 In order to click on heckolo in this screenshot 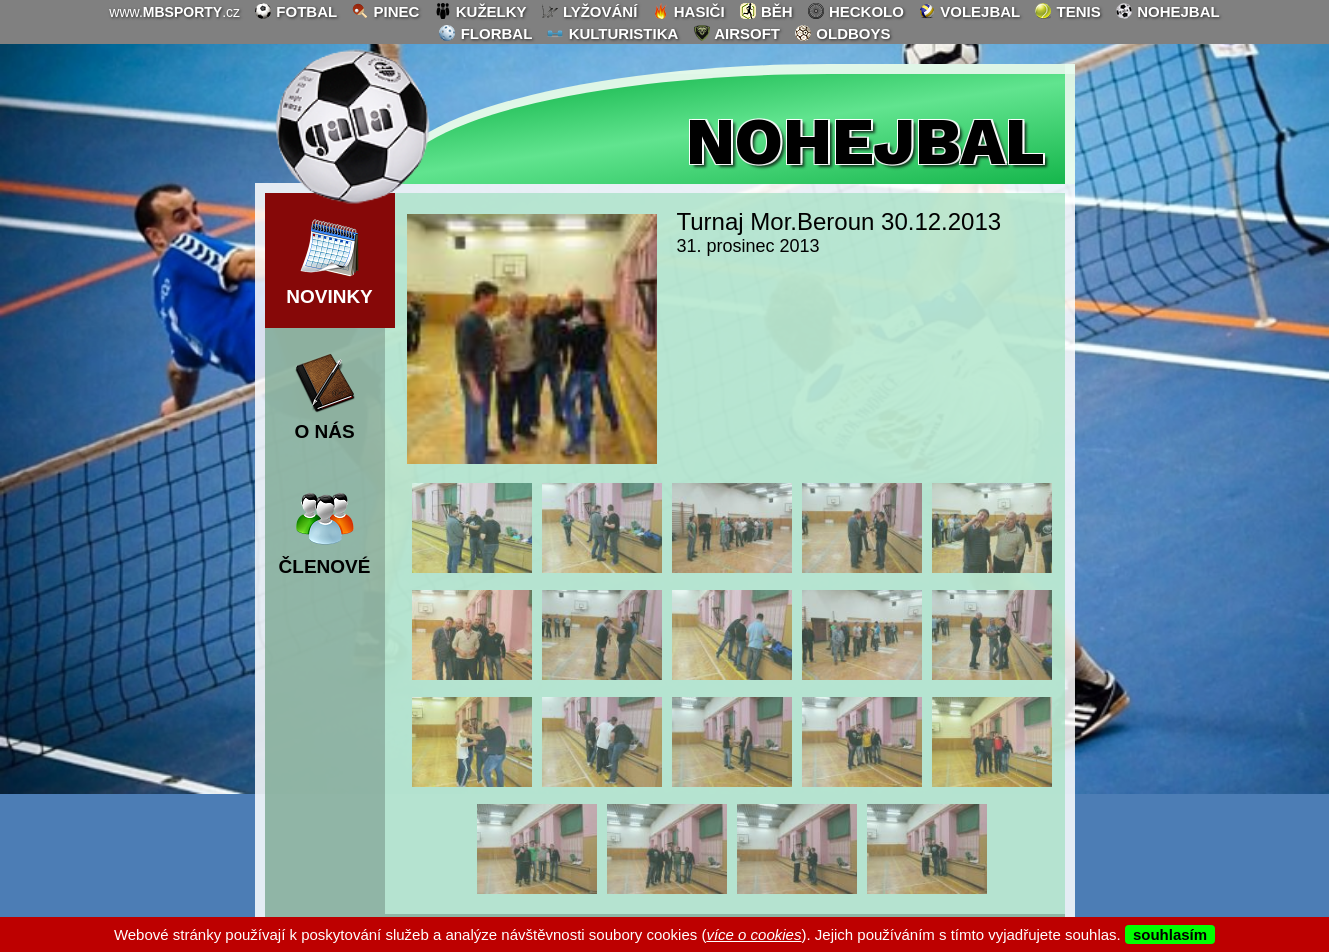, I will do `click(855, 11)`.